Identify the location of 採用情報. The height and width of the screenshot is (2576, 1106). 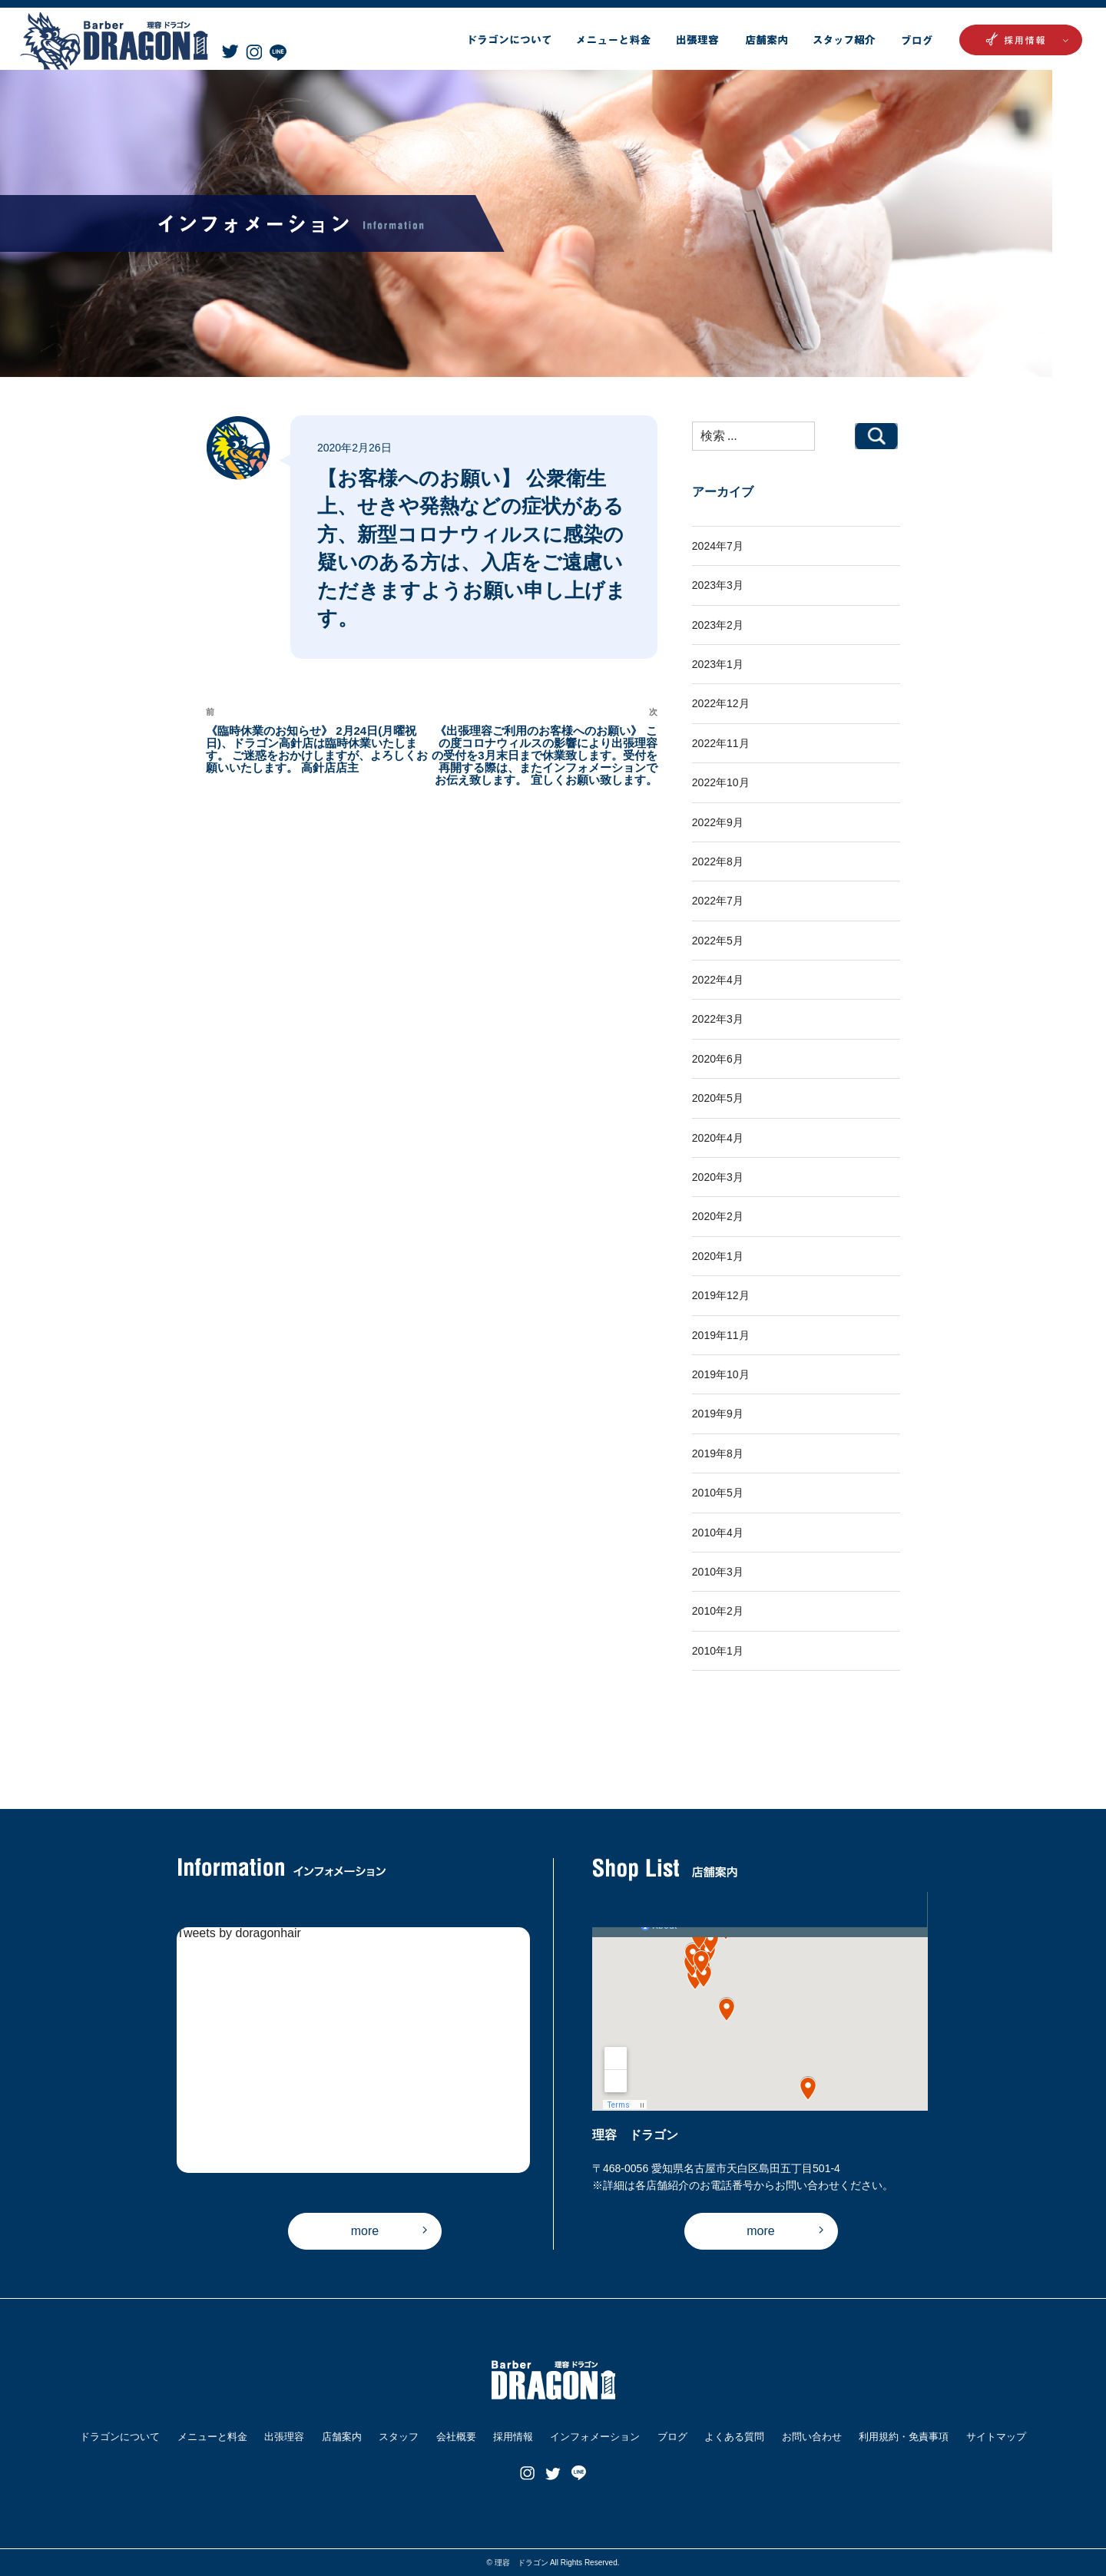
(513, 2437).